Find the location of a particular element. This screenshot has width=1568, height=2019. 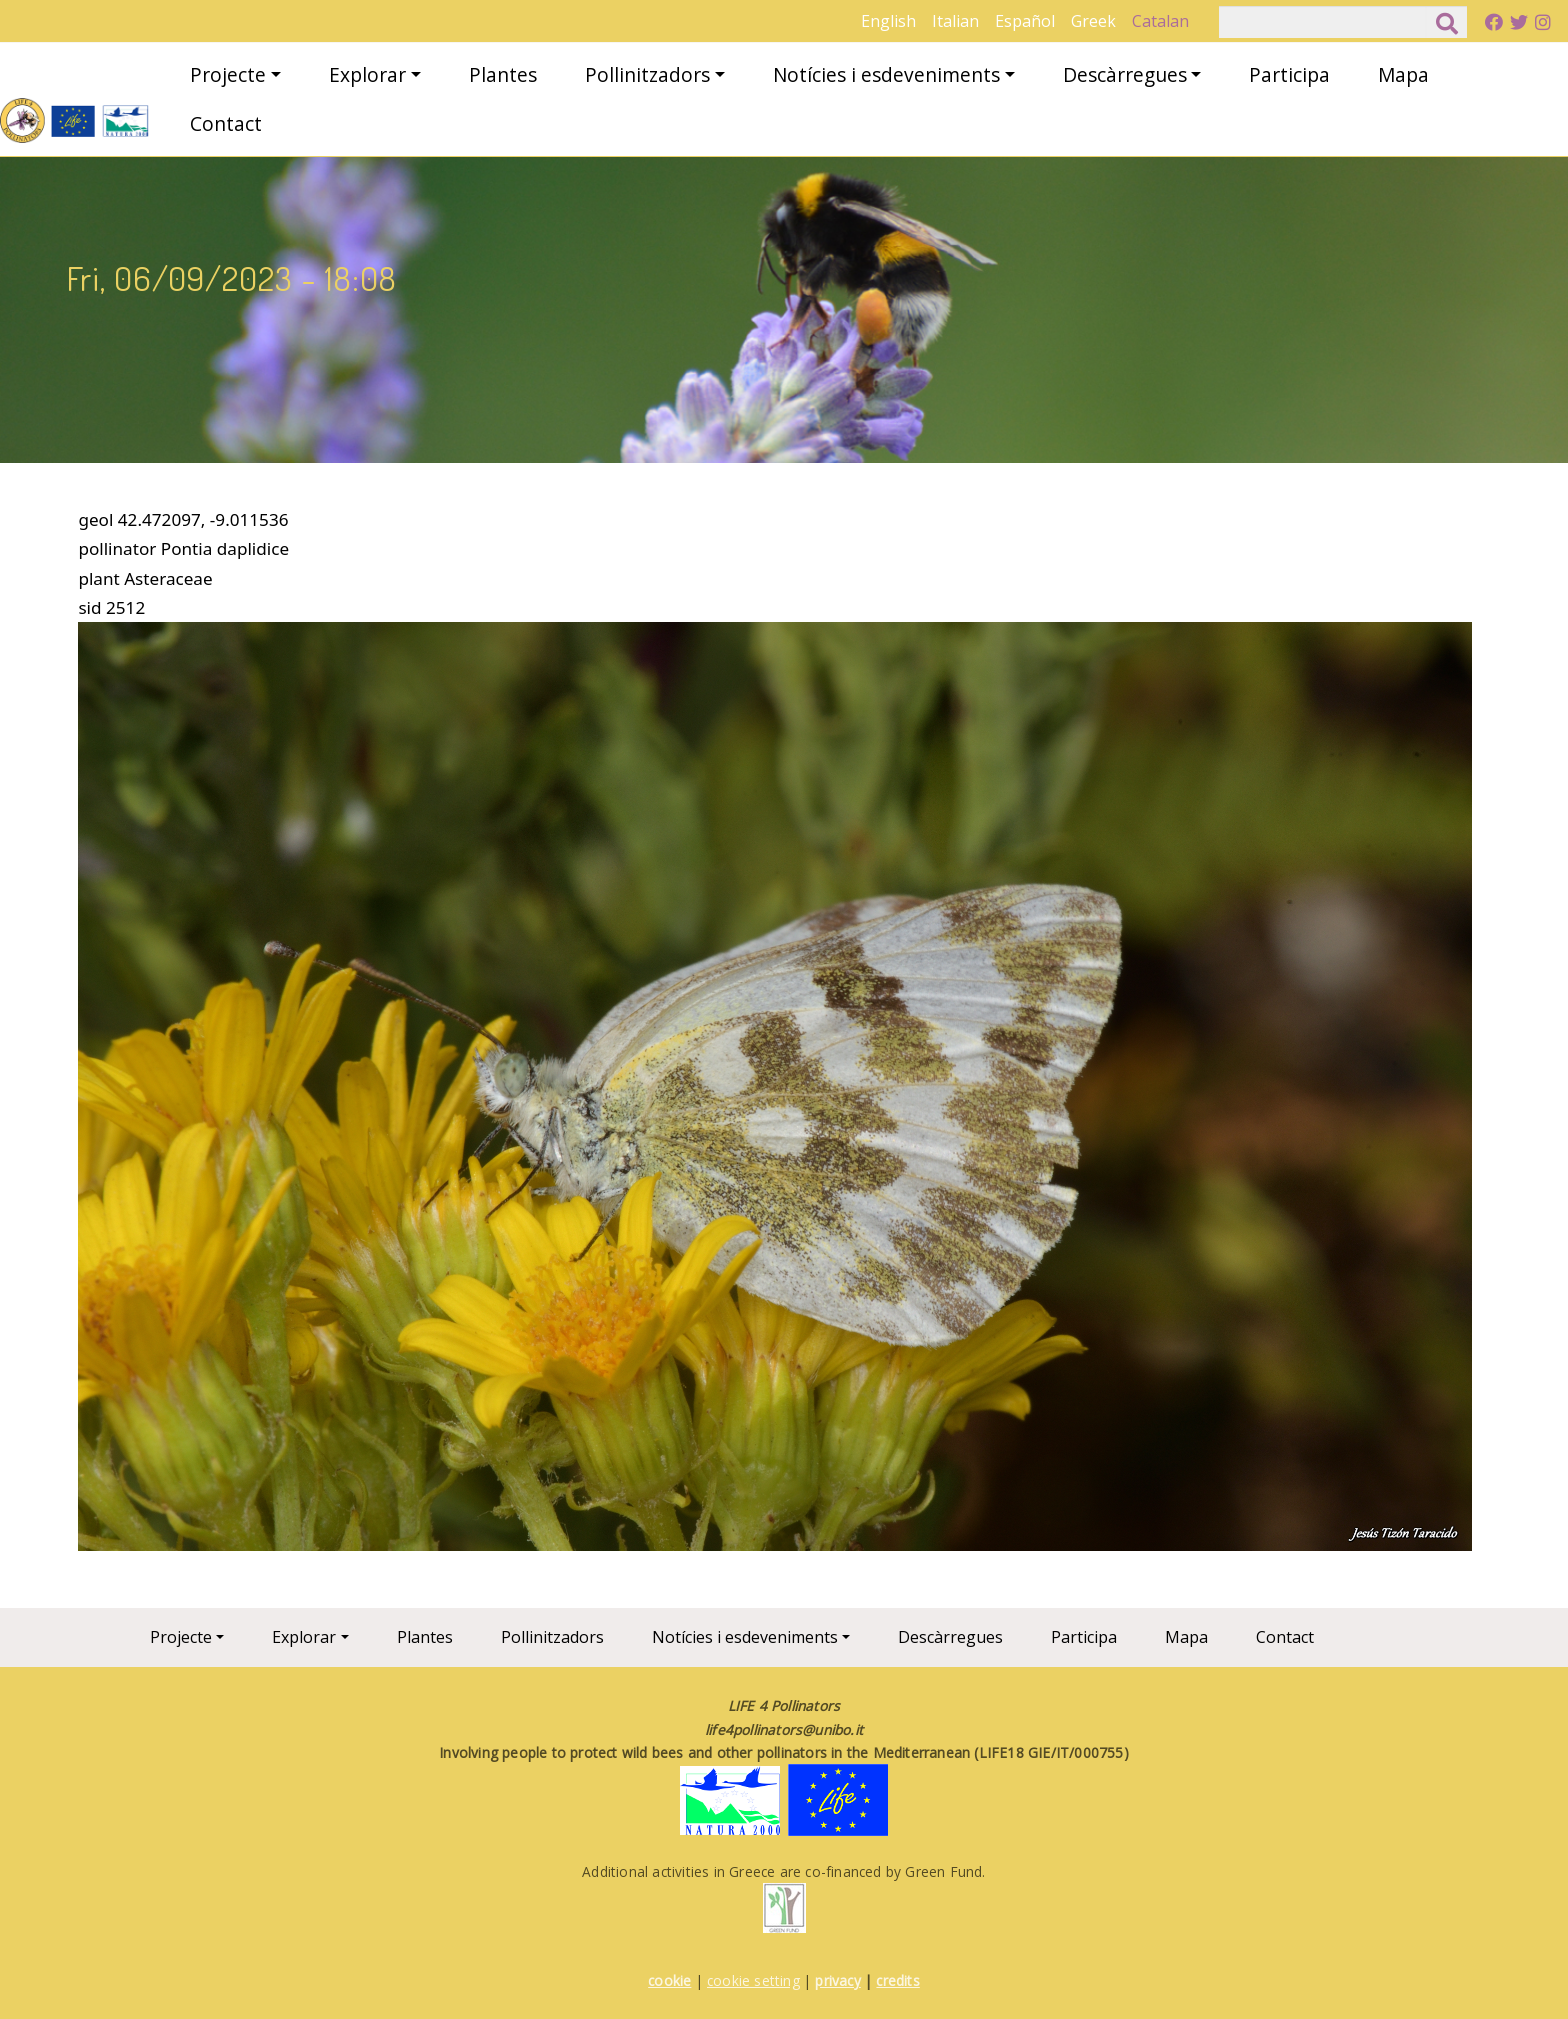

Español is located at coordinates (1025, 21).